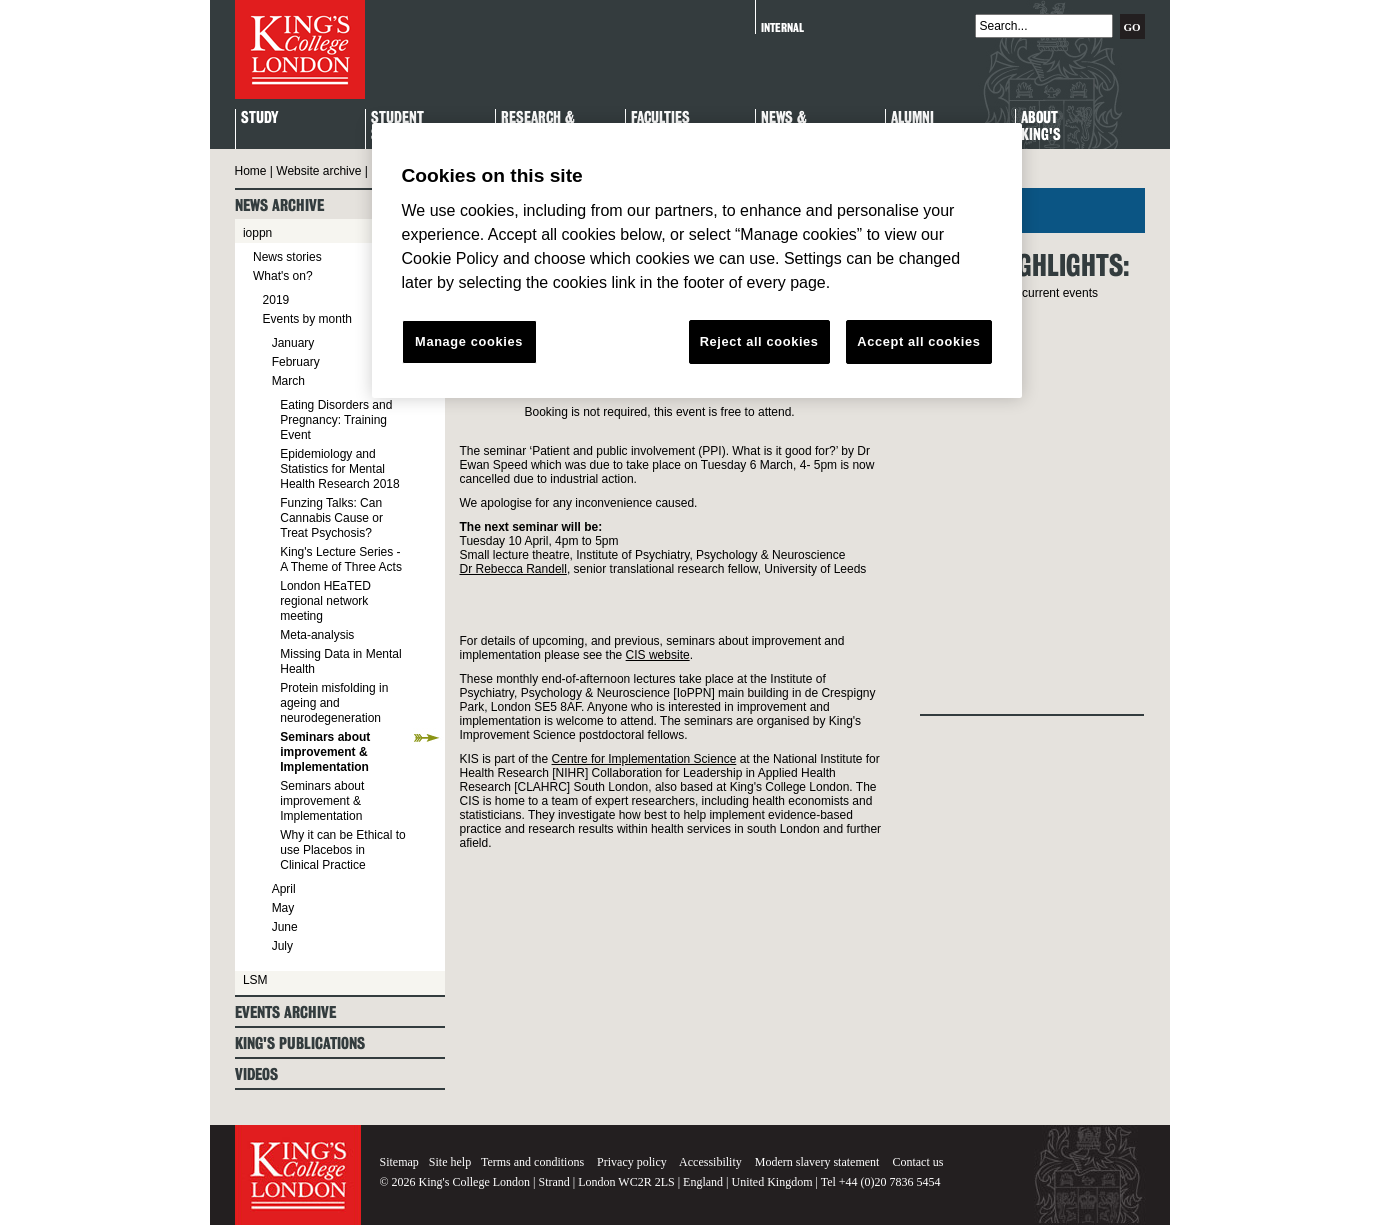  I want to click on Protein misfolding in ageing and neurodegeneration, so click(334, 703).